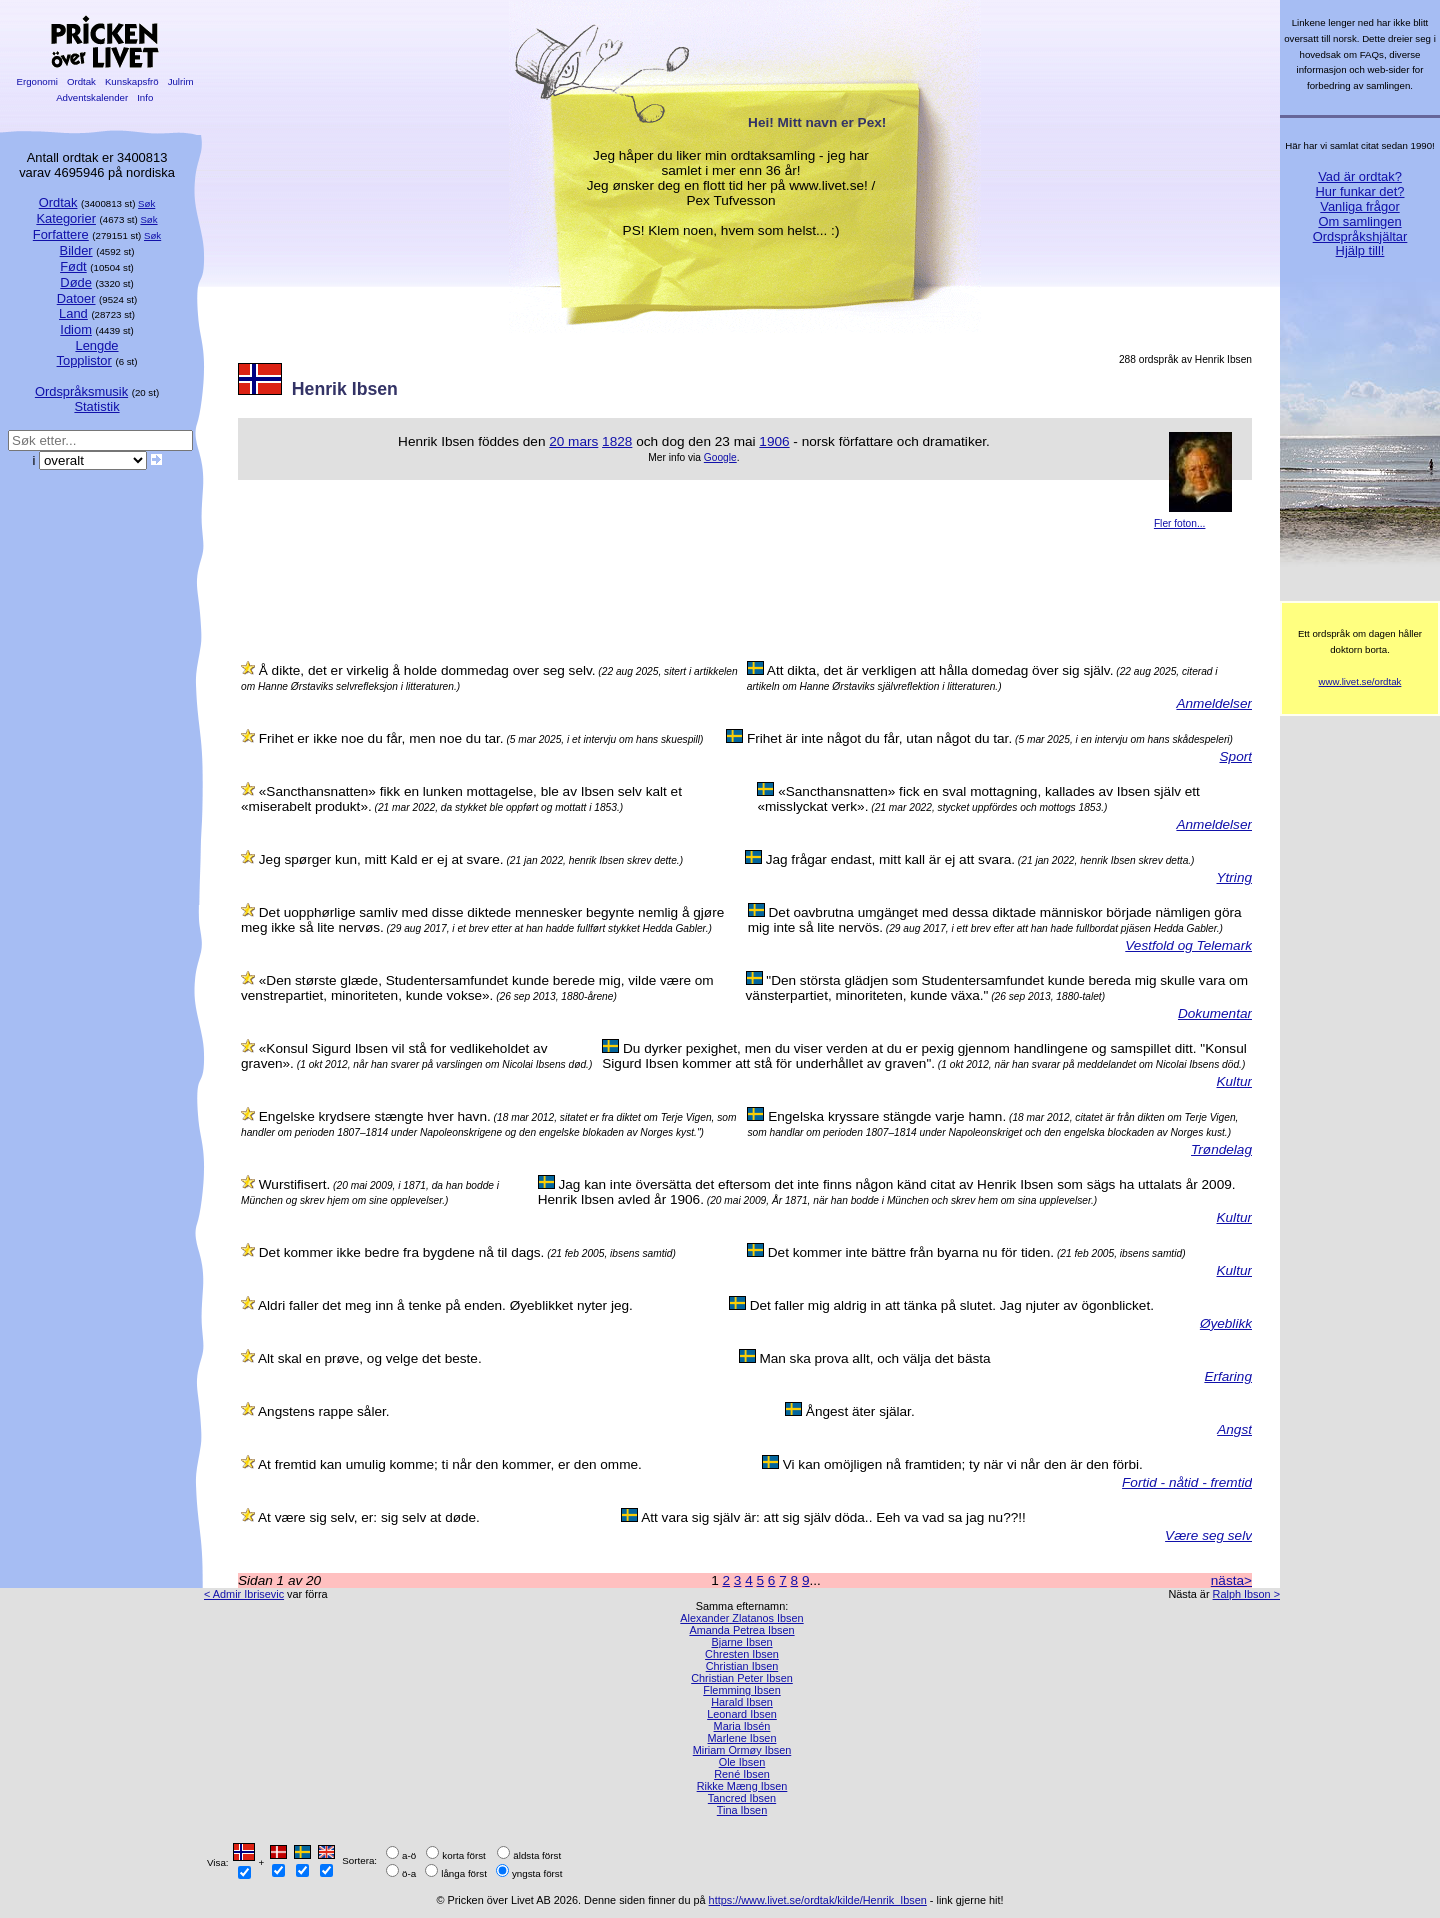  What do you see at coordinates (890, 859) in the screenshot?
I see `Jag frågar endast, mitt kall är ej att svara.` at bounding box center [890, 859].